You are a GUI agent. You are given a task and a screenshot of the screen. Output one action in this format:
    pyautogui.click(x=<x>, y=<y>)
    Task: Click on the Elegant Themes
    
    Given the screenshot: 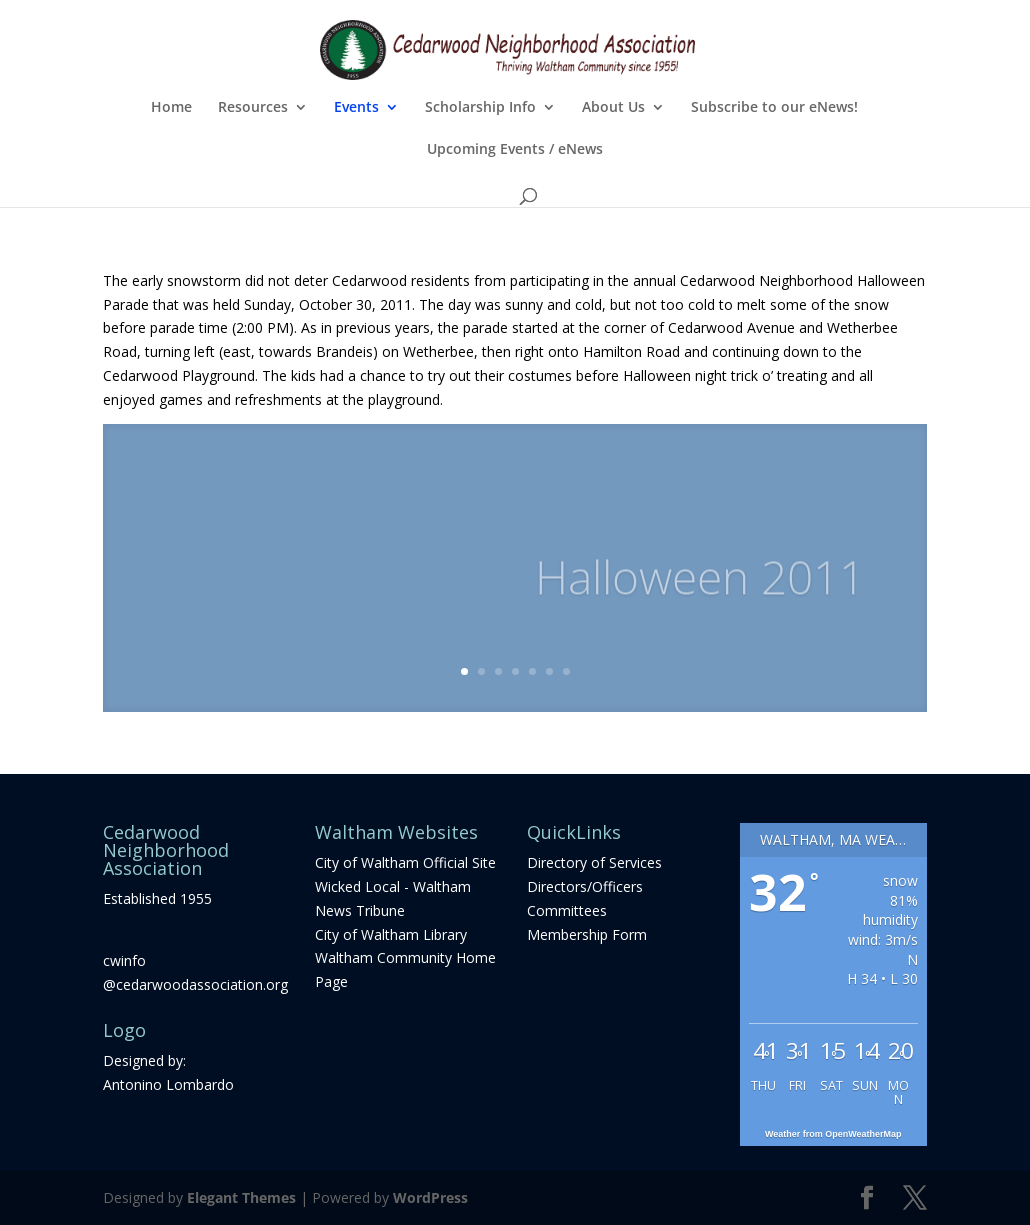 What is the action you would take?
    pyautogui.click(x=241, y=1197)
    